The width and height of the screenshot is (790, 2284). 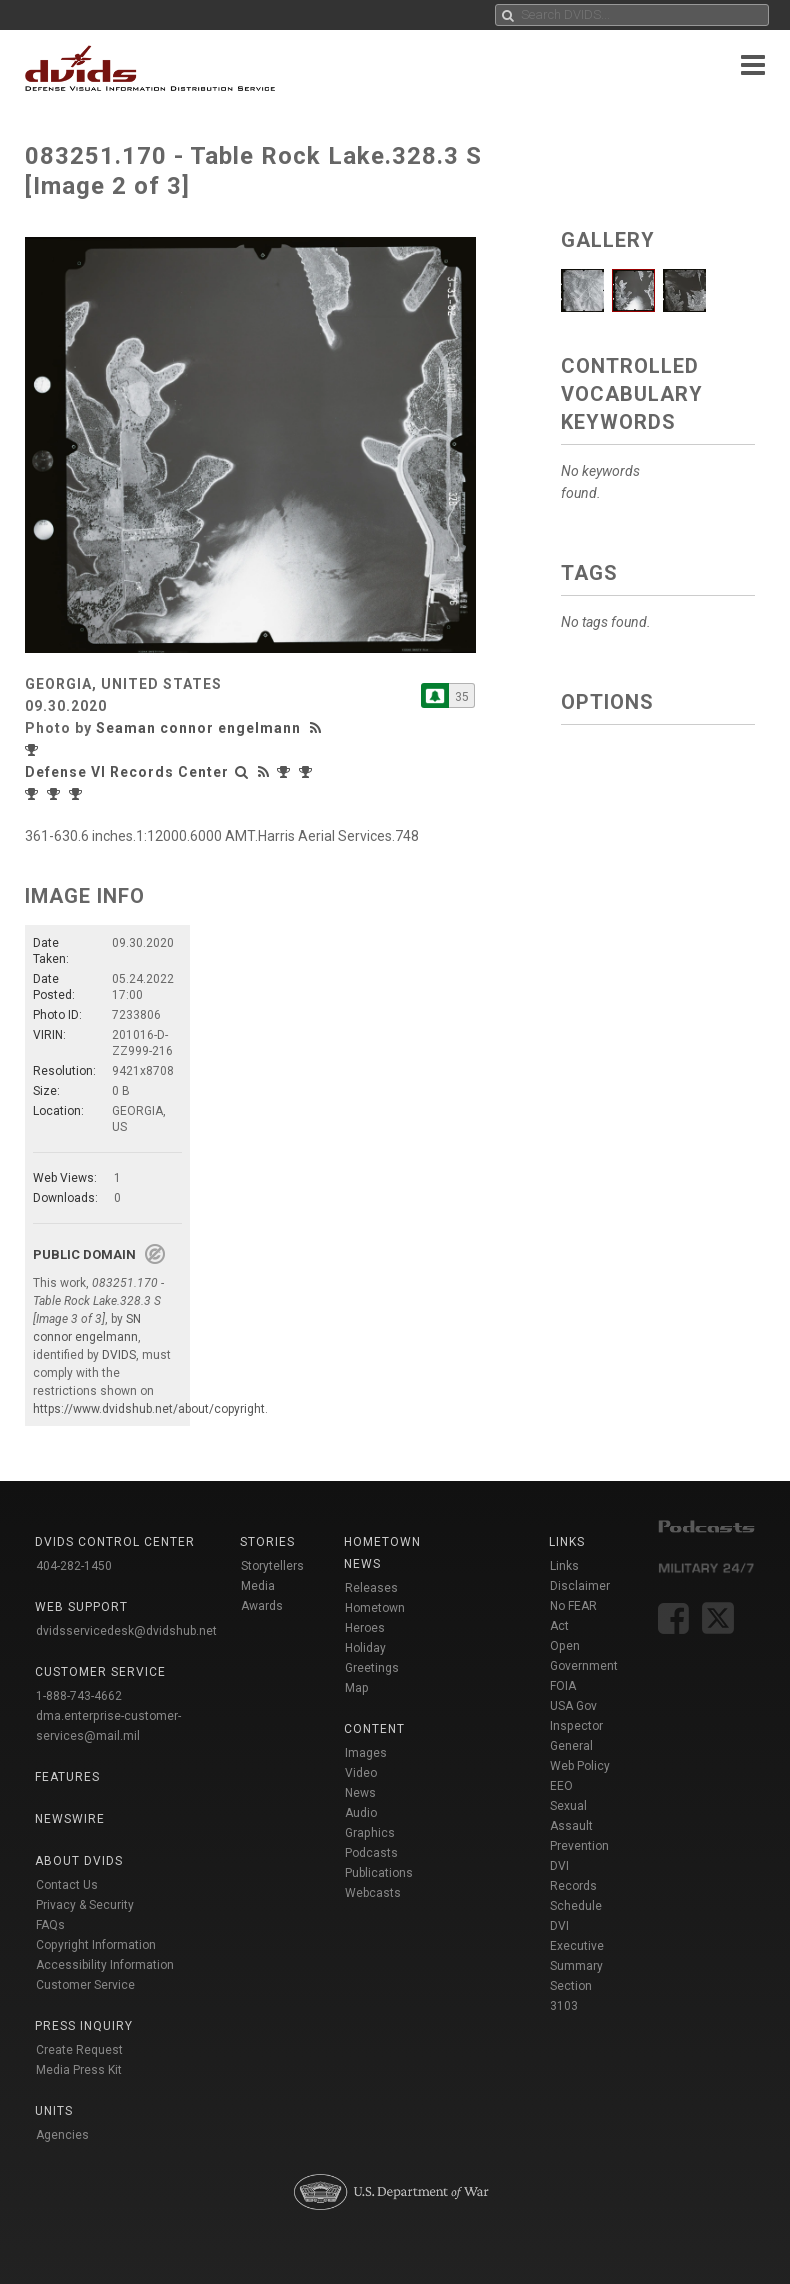 I want to click on News, so click(x=360, y=1793).